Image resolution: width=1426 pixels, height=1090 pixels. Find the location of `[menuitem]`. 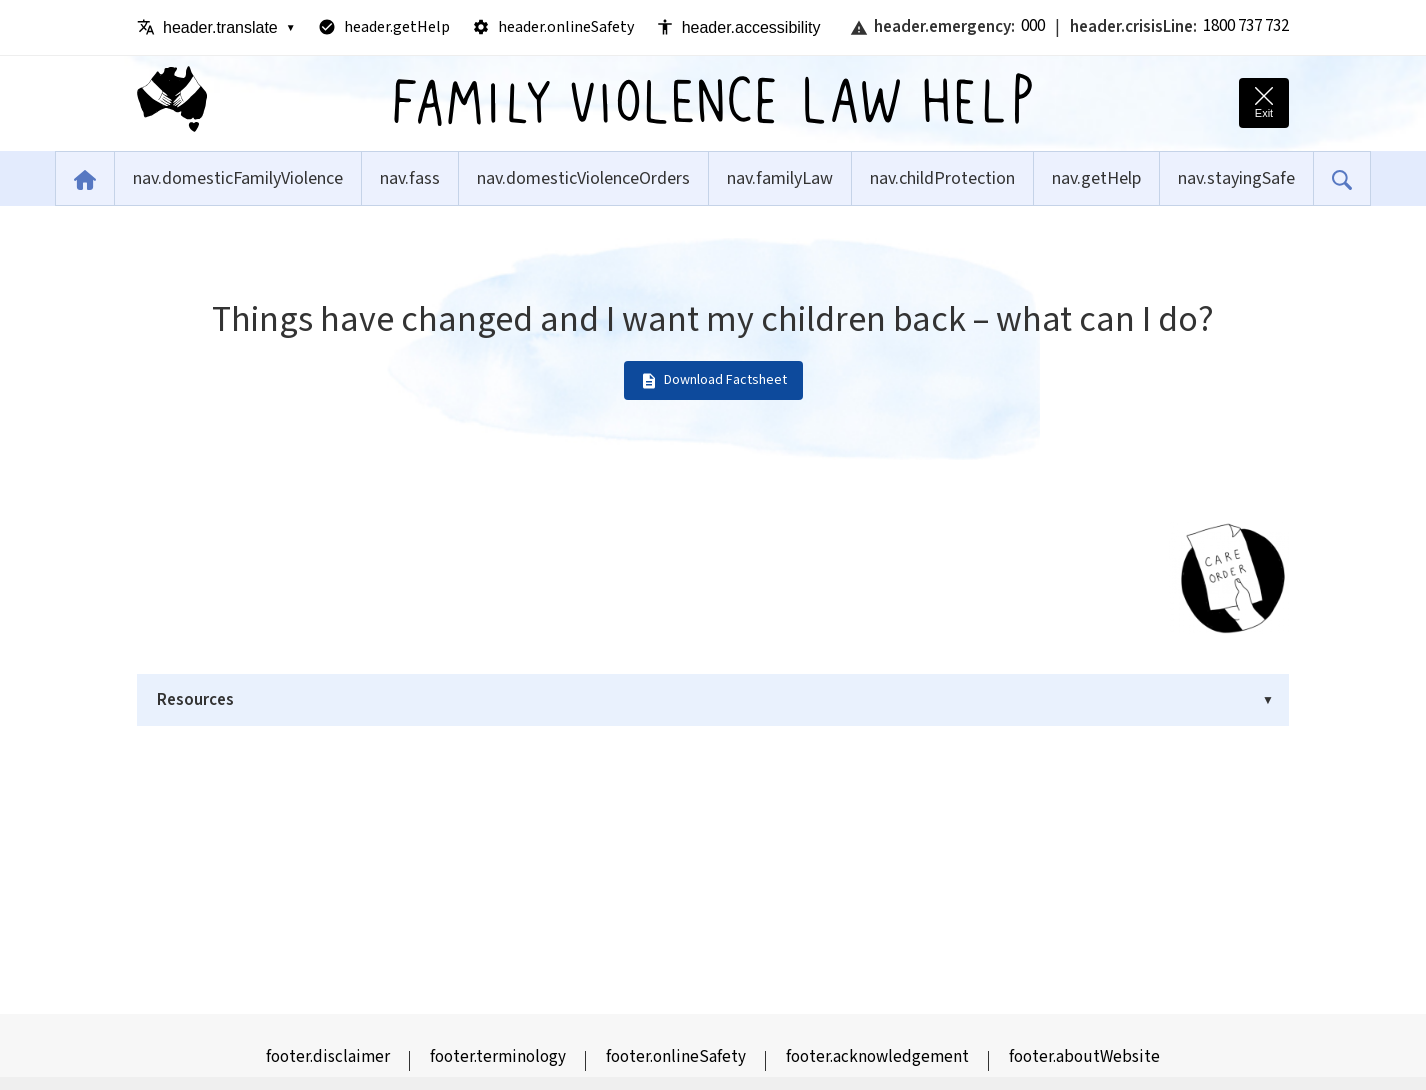

[menuitem] is located at coordinates (84, 178).